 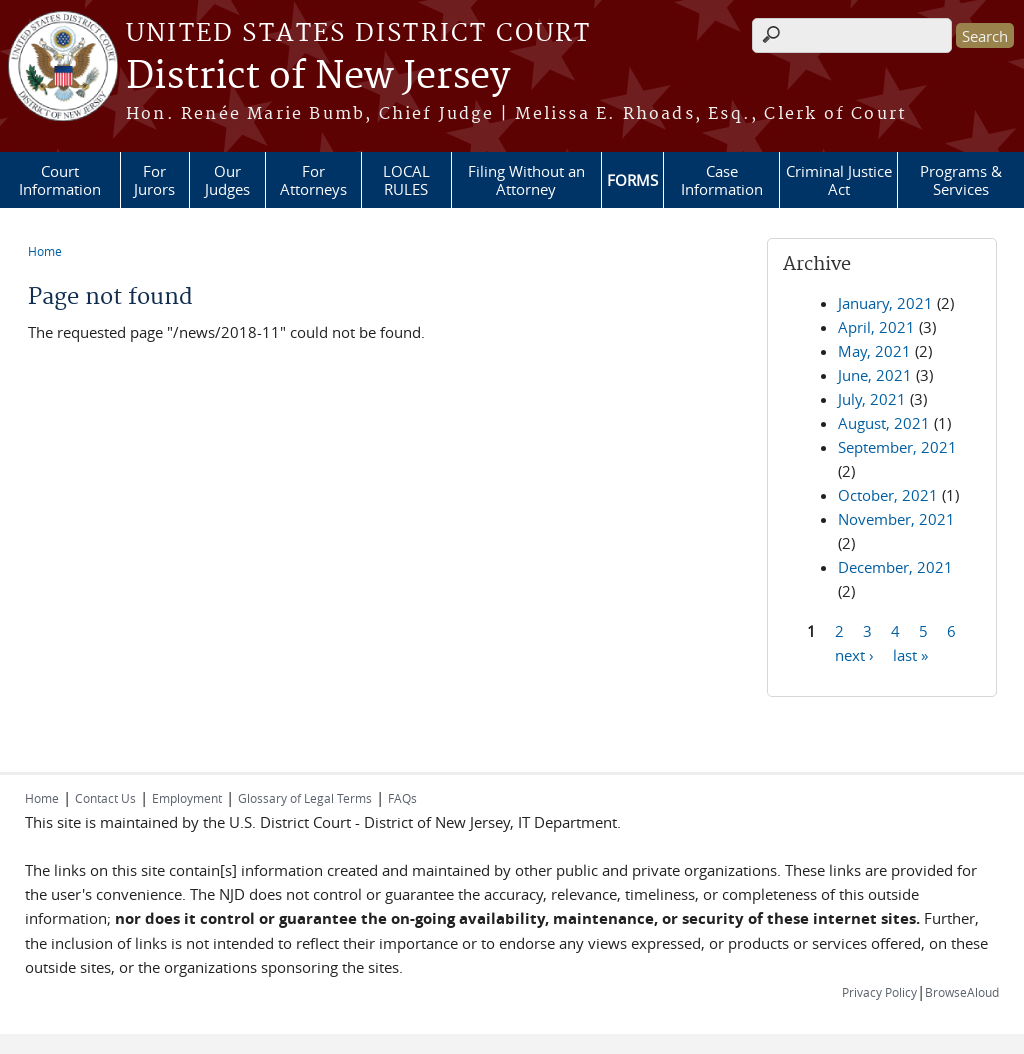 I want to click on Privacy Policy, so click(x=879, y=992).